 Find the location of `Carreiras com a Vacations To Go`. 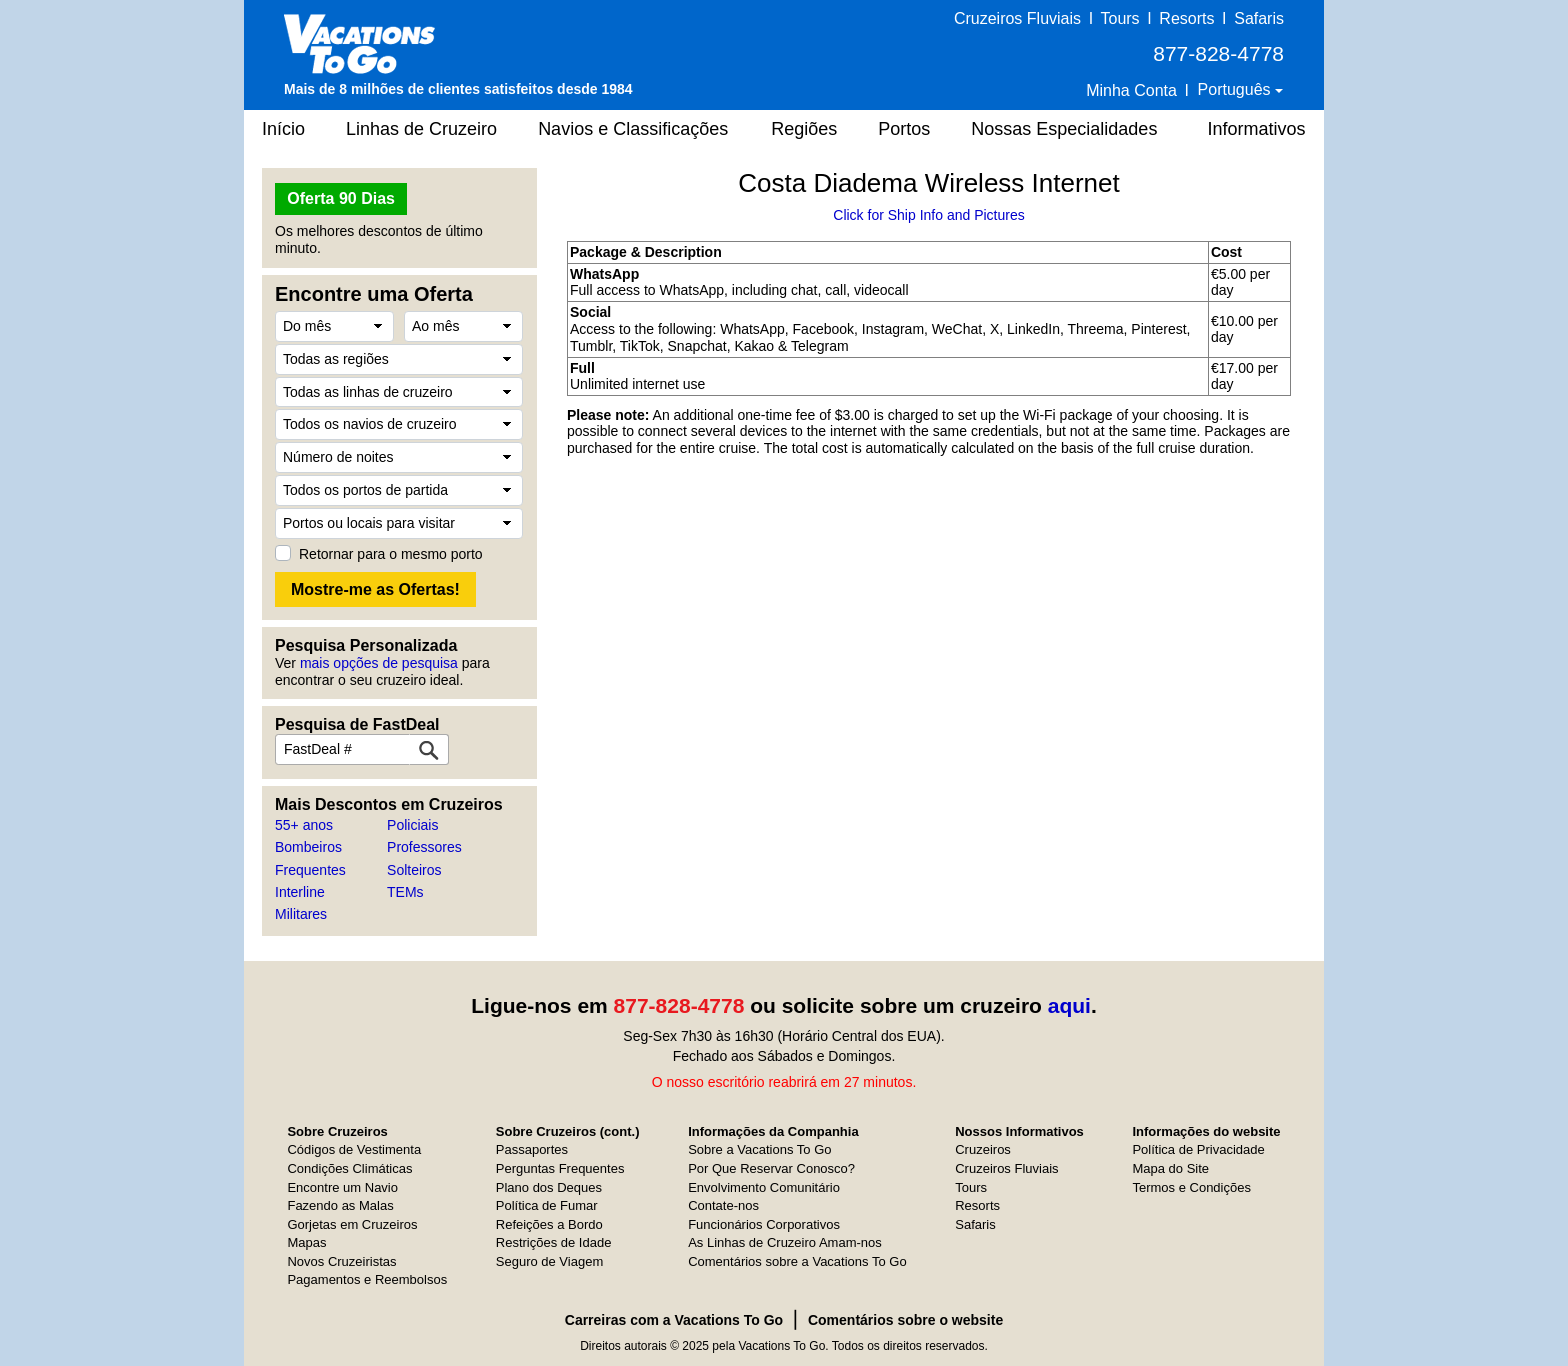

Carreiras com a Vacations To Go is located at coordinates (674, 1320).